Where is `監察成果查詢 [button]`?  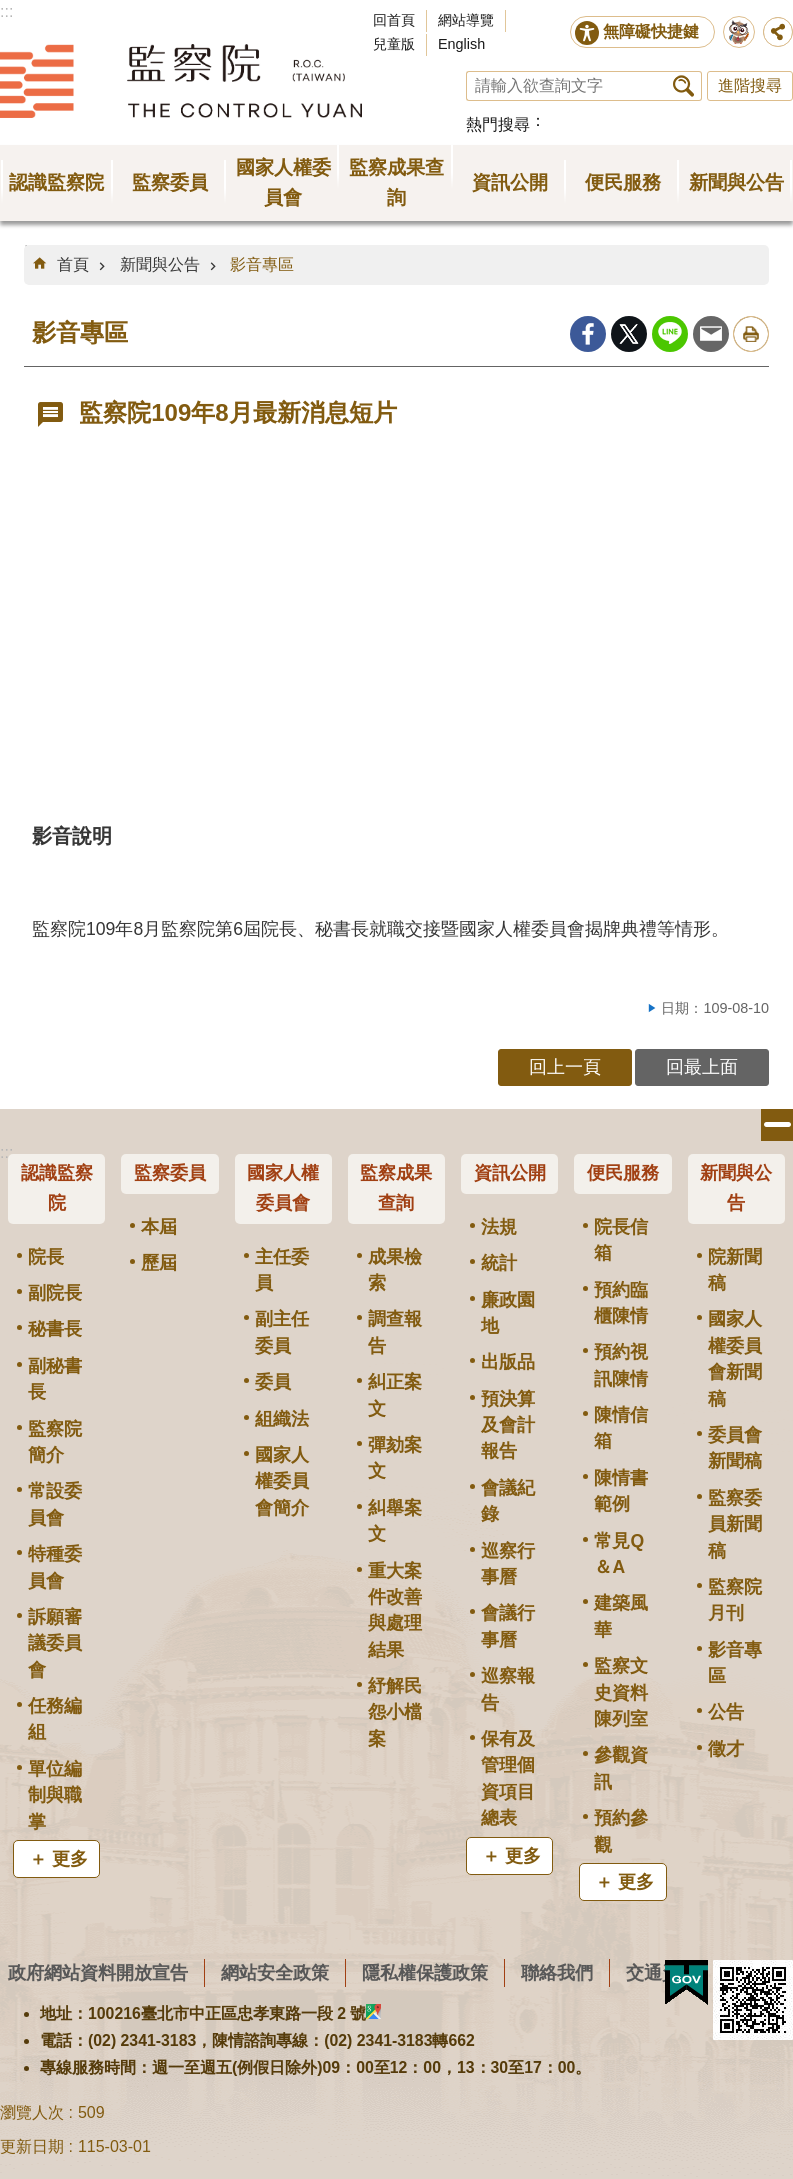 監察成果查詢 [button] is located at coordinates (396, 182).